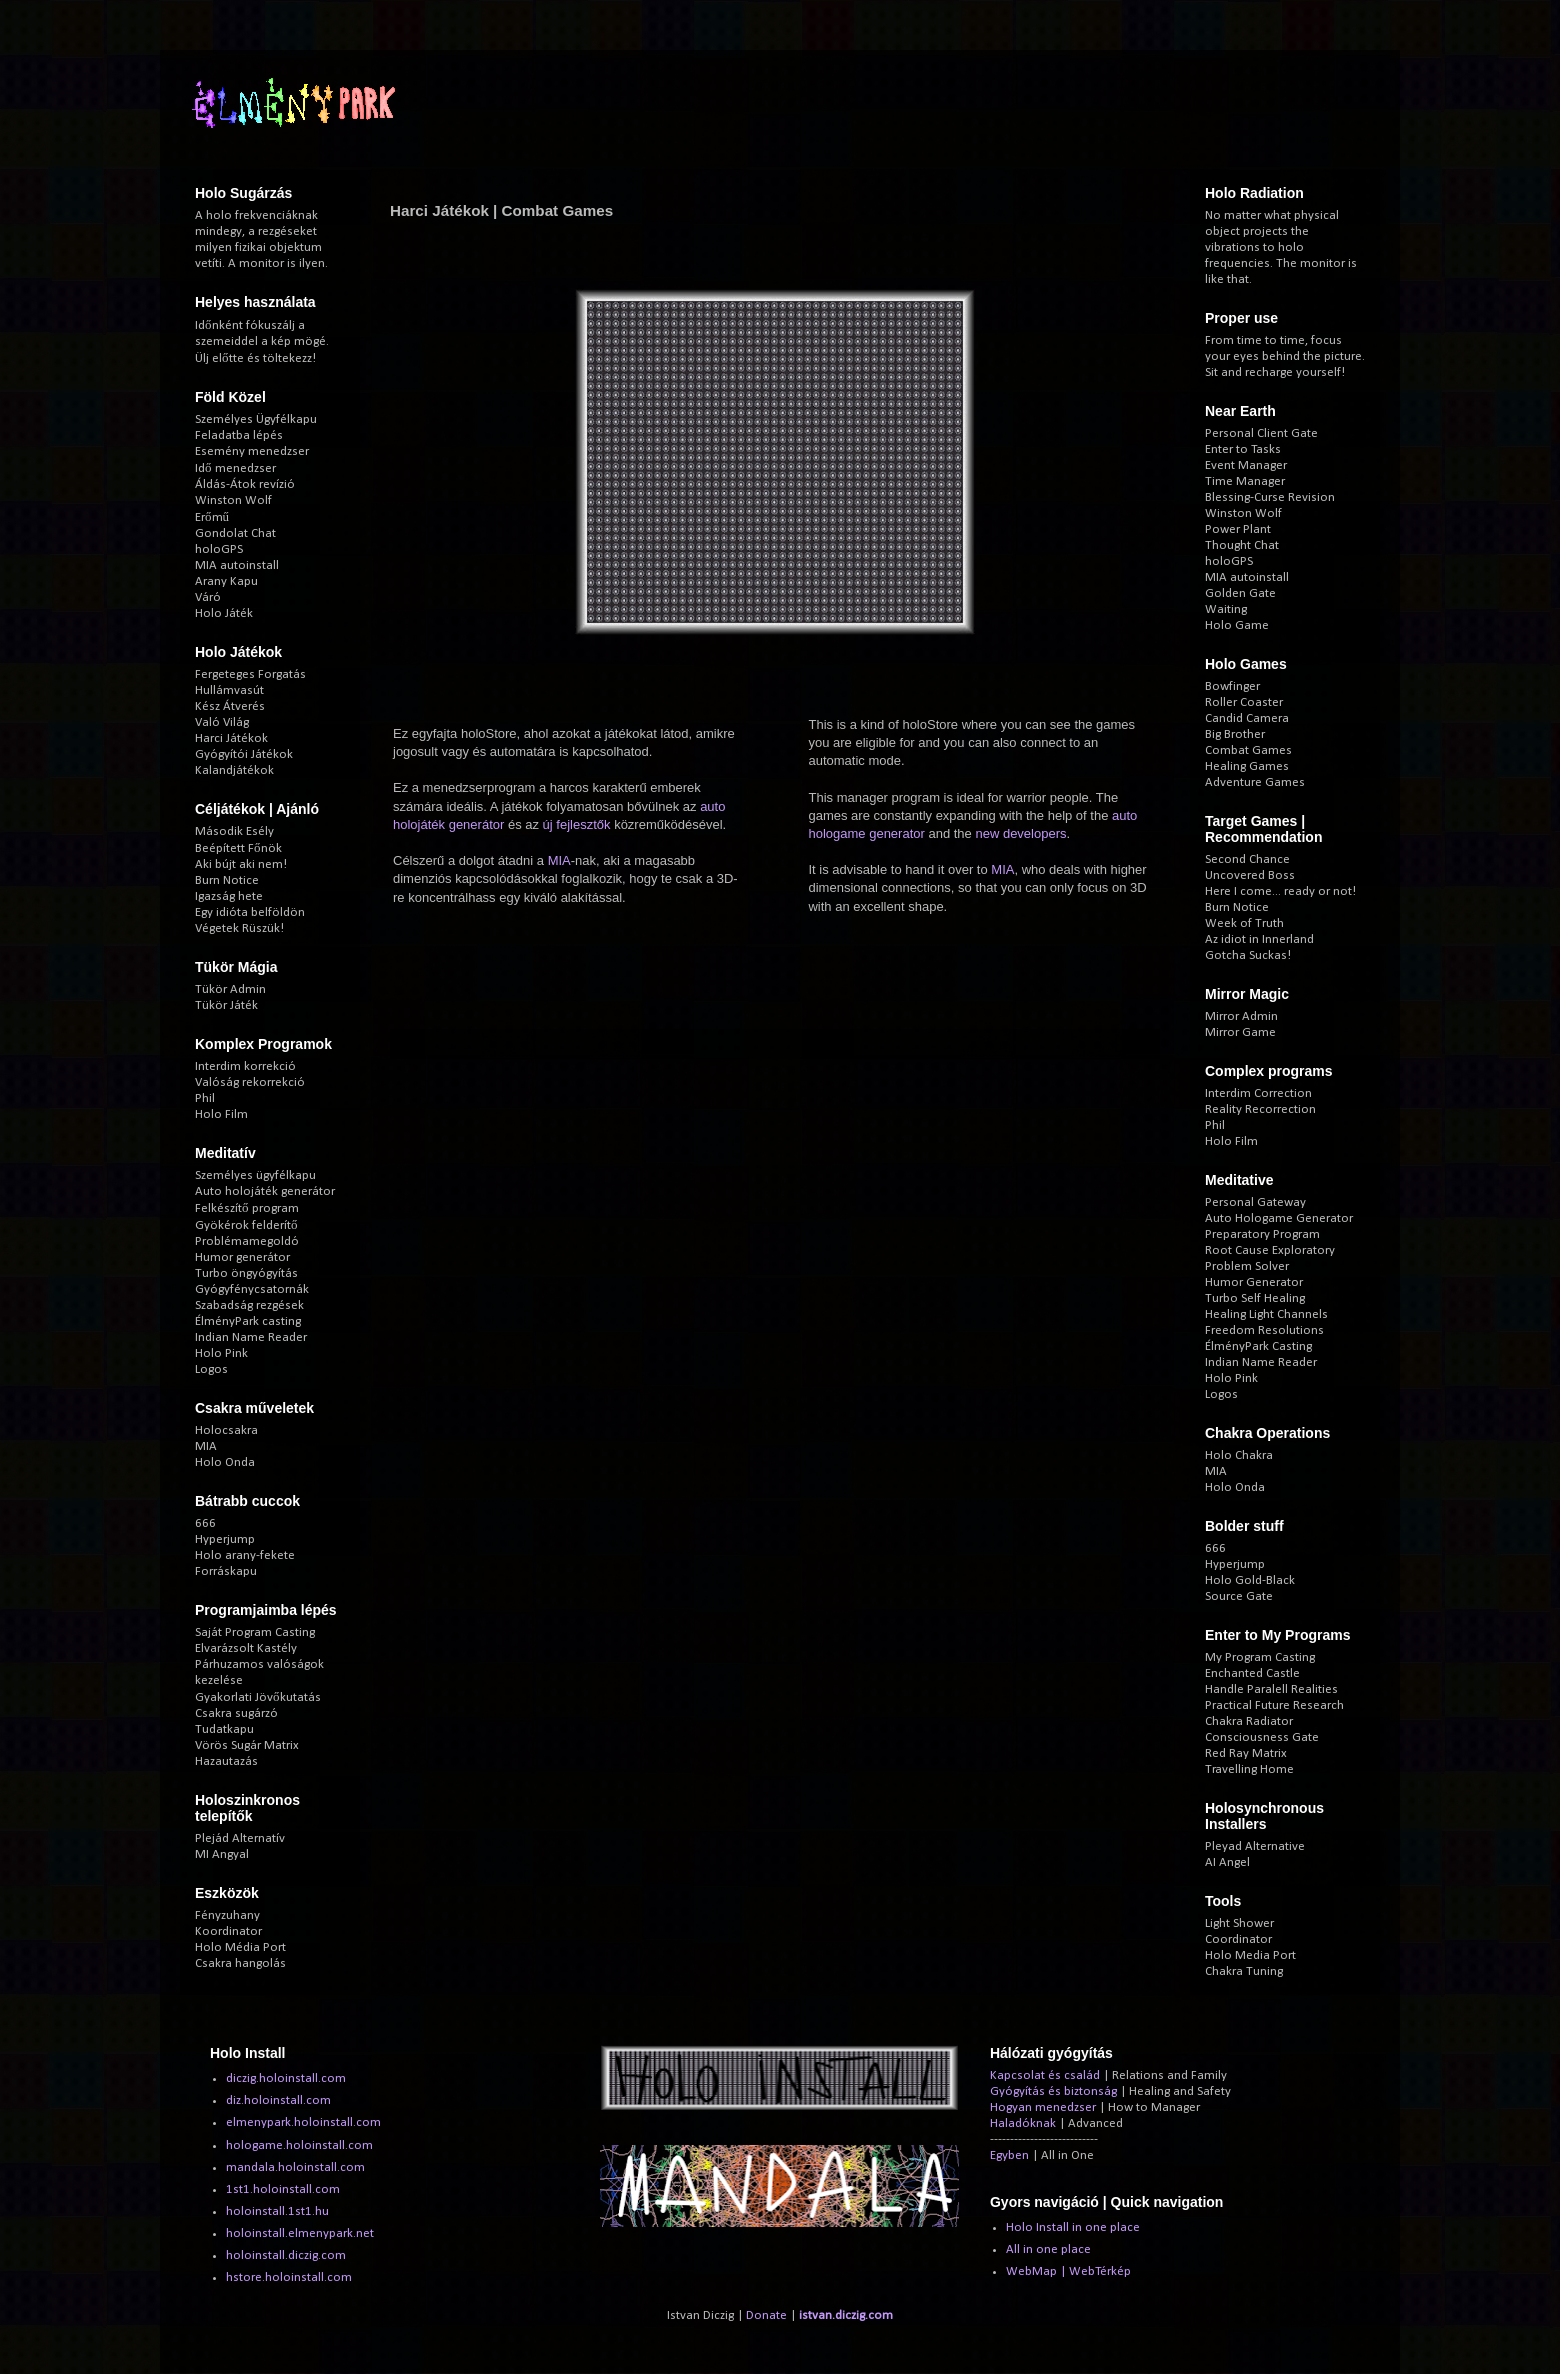  Describe the element at coordinates (228, 1931) in the screenshot. I see `Koordinator` at that location.